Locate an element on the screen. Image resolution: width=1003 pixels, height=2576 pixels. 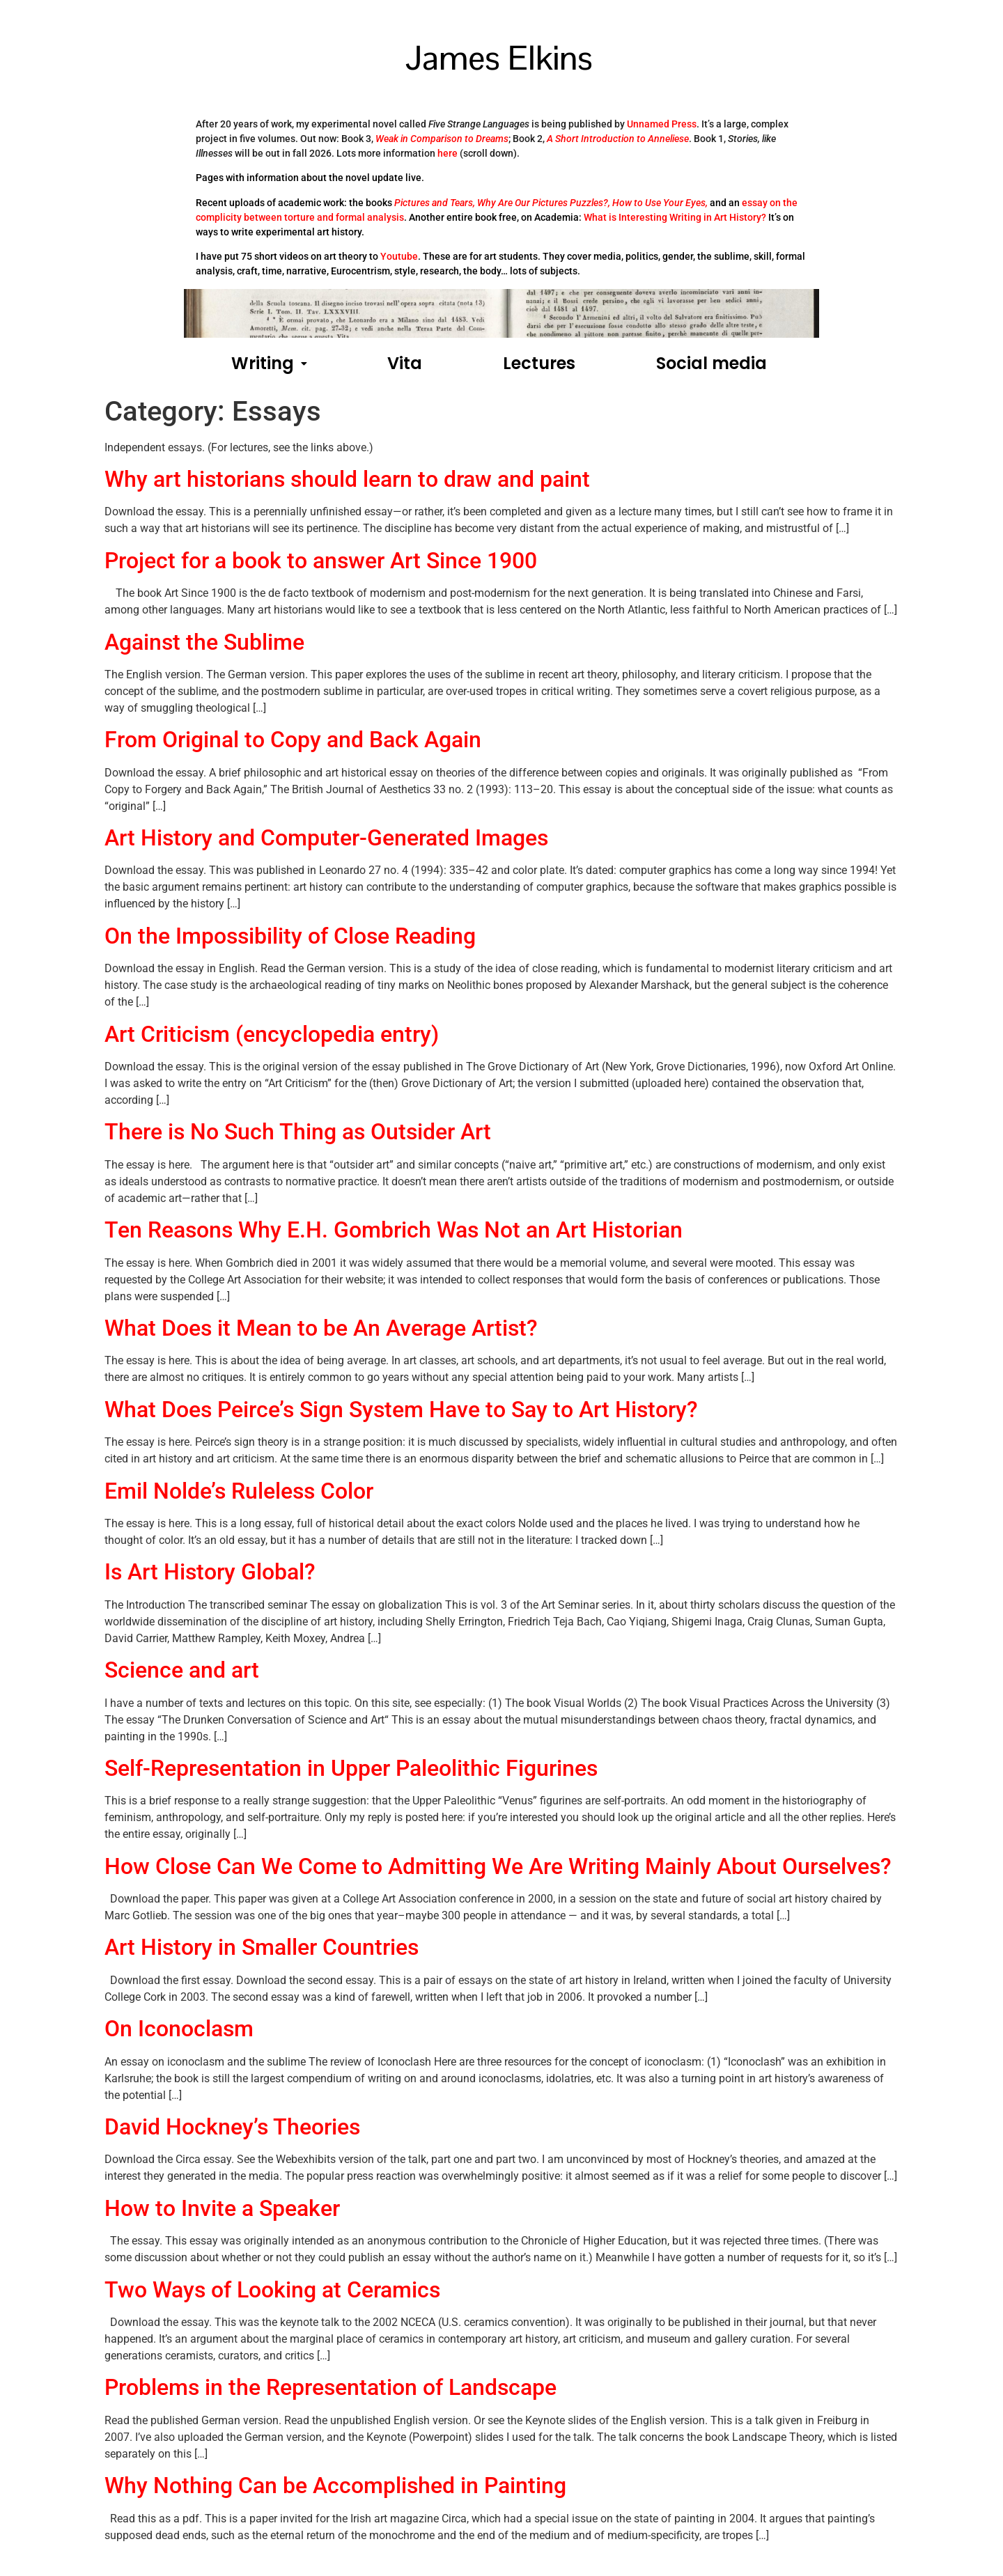
Why art historians should learn to draw and paint is located at coordinates (347, 479).